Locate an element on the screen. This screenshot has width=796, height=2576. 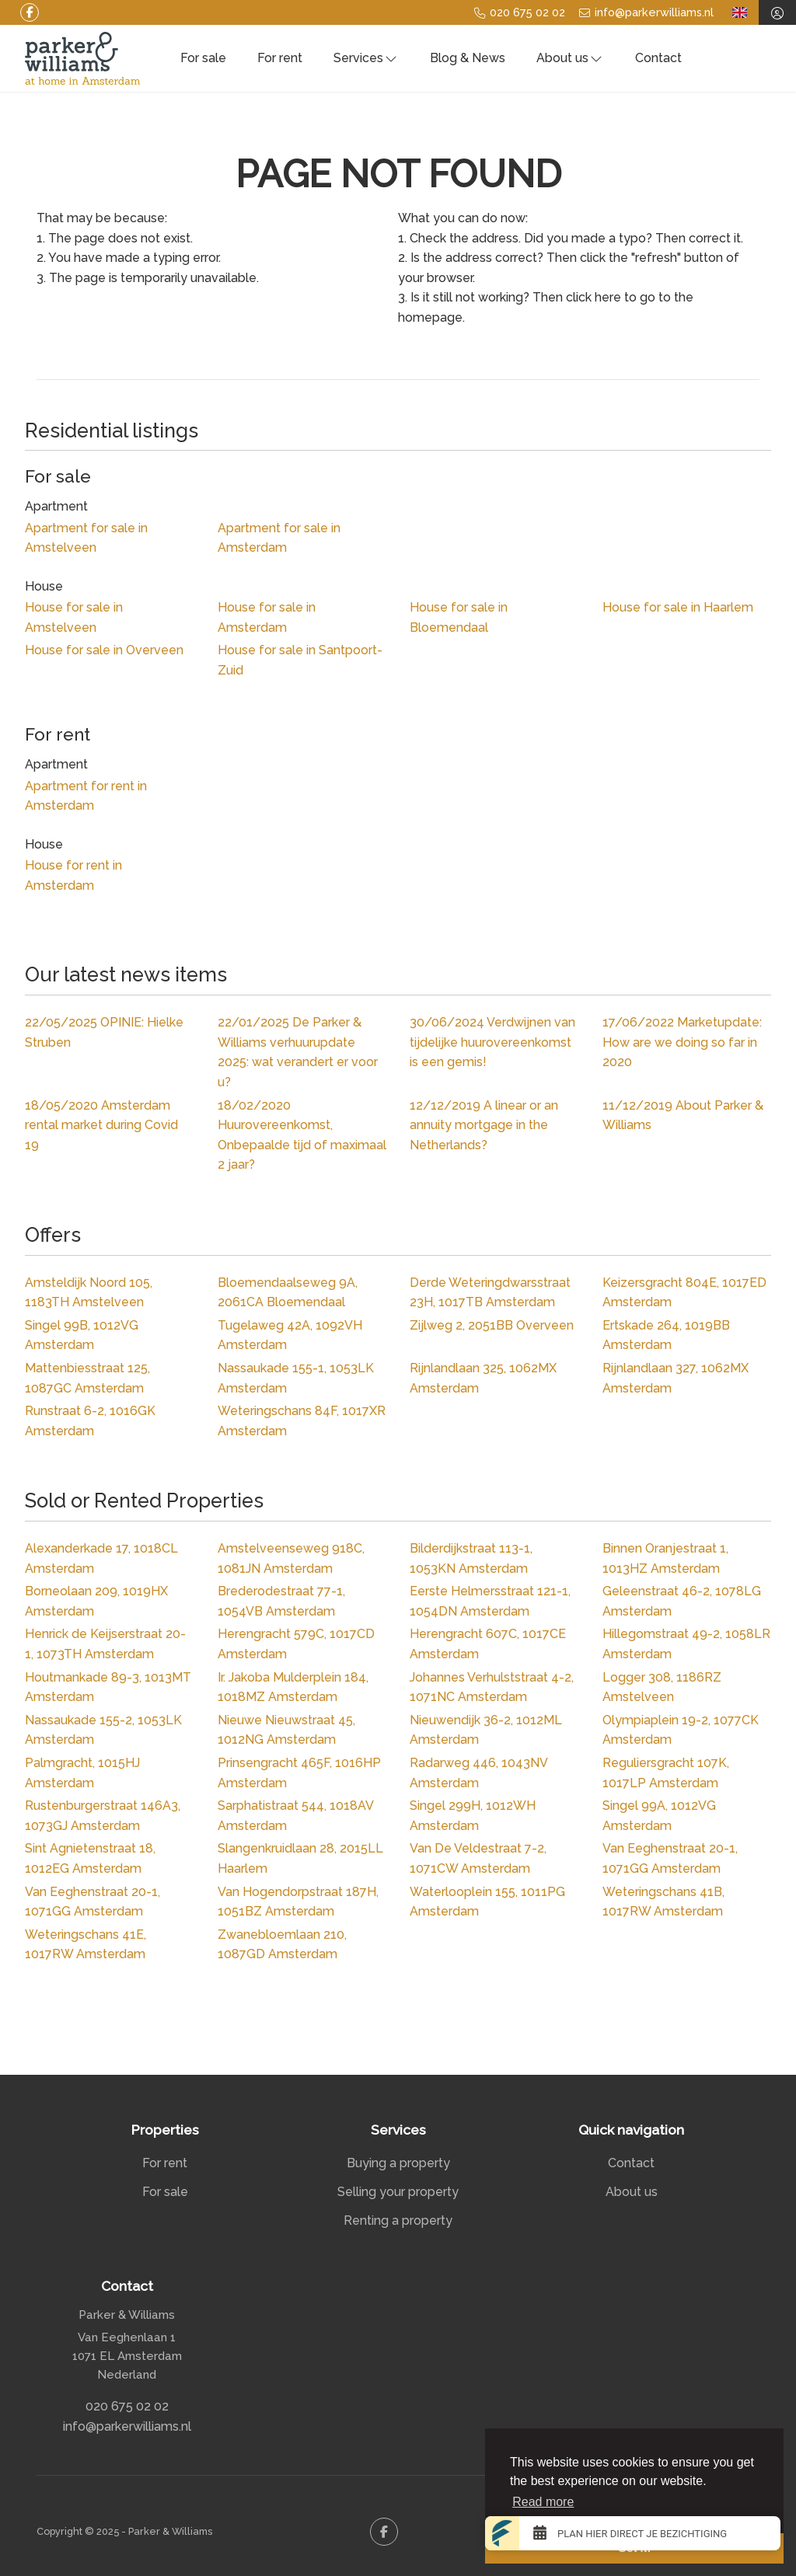
Runstraat 6-2, 1016GK Amsterdam is located at coordinates (90, 1420).